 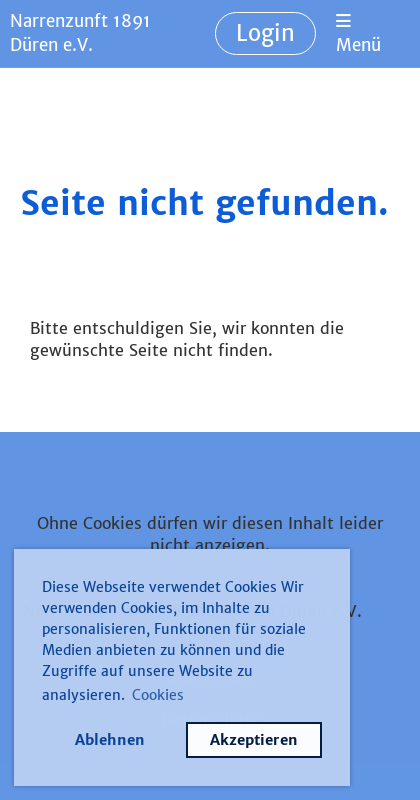 I want to click on Menü, so click(x=358, y=34).